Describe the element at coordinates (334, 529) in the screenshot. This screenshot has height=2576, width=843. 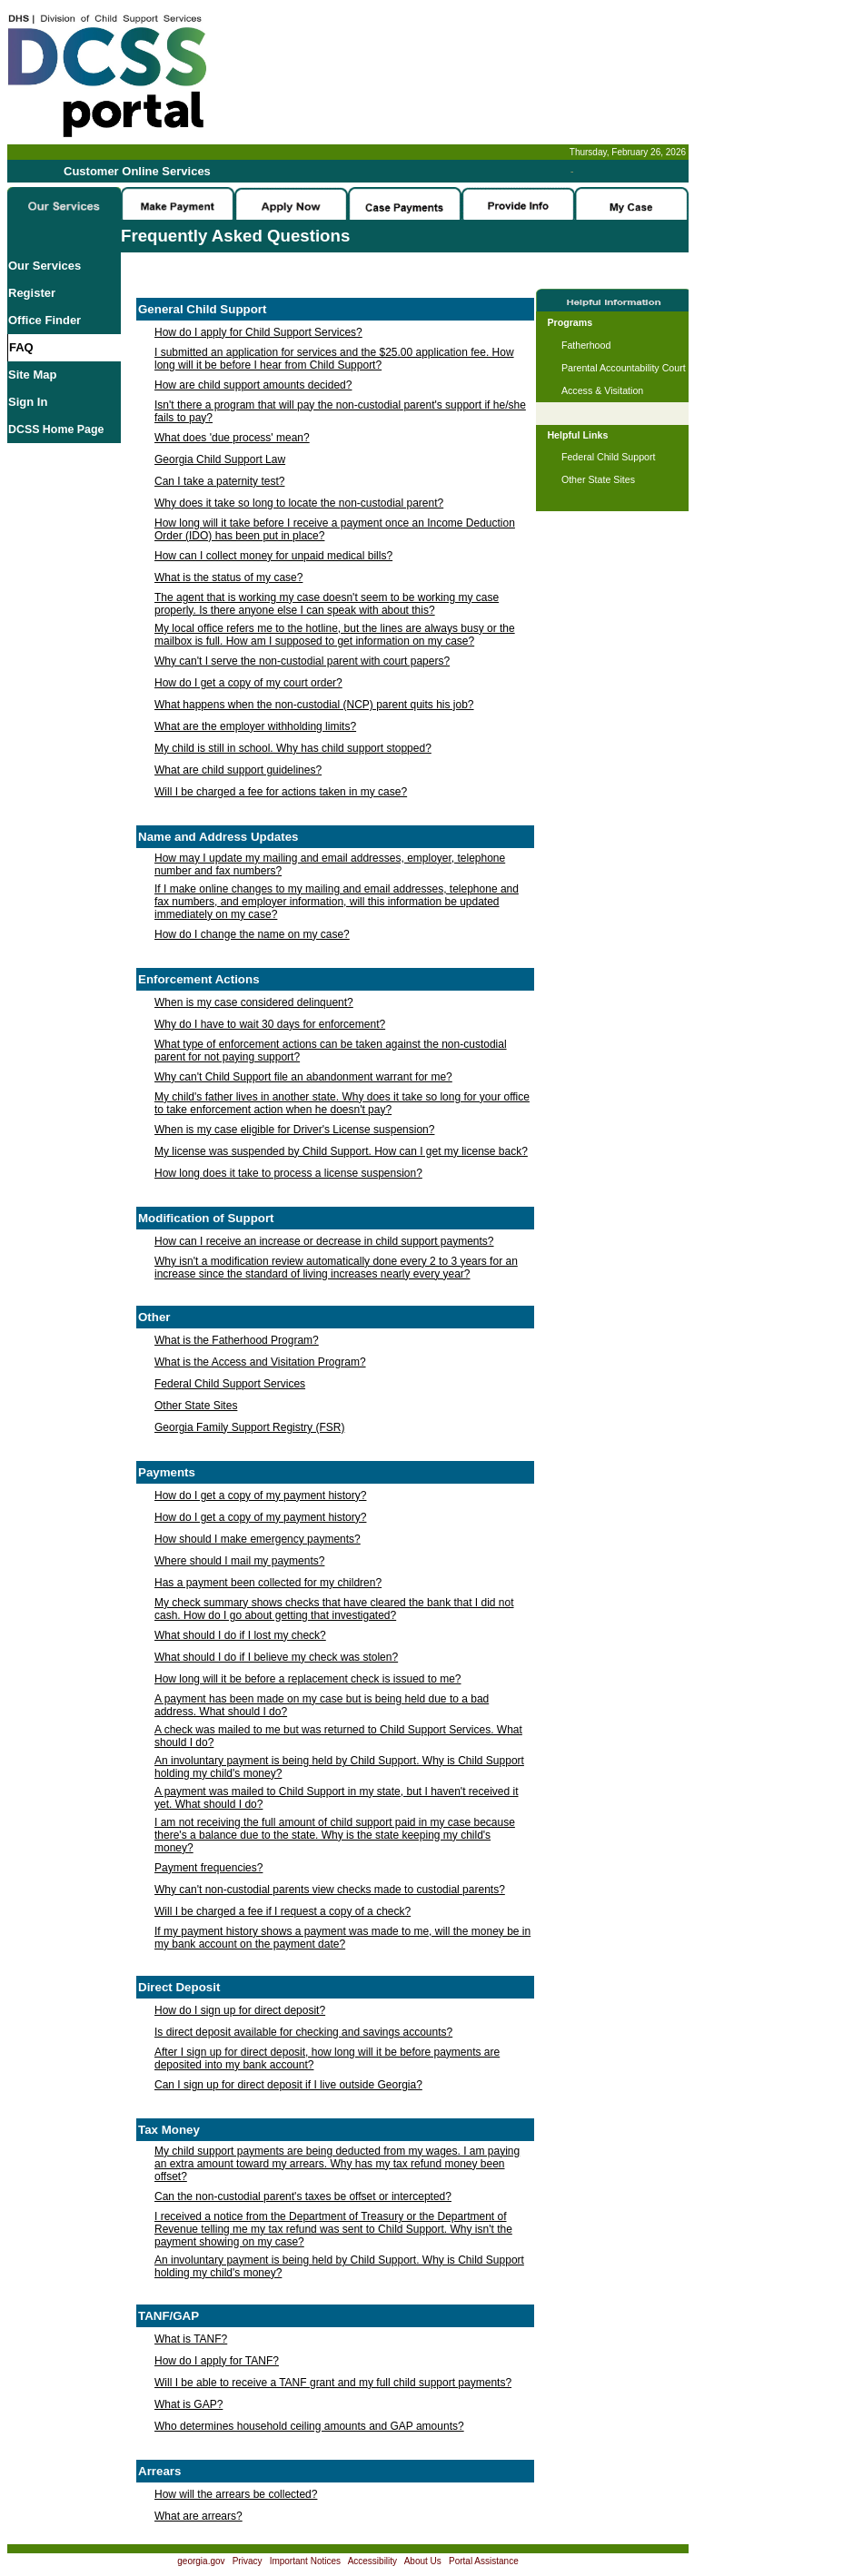
I see `How long will it take before I receive a payment once an Income Deduction Order (IDO) has been put in place?` at that location.